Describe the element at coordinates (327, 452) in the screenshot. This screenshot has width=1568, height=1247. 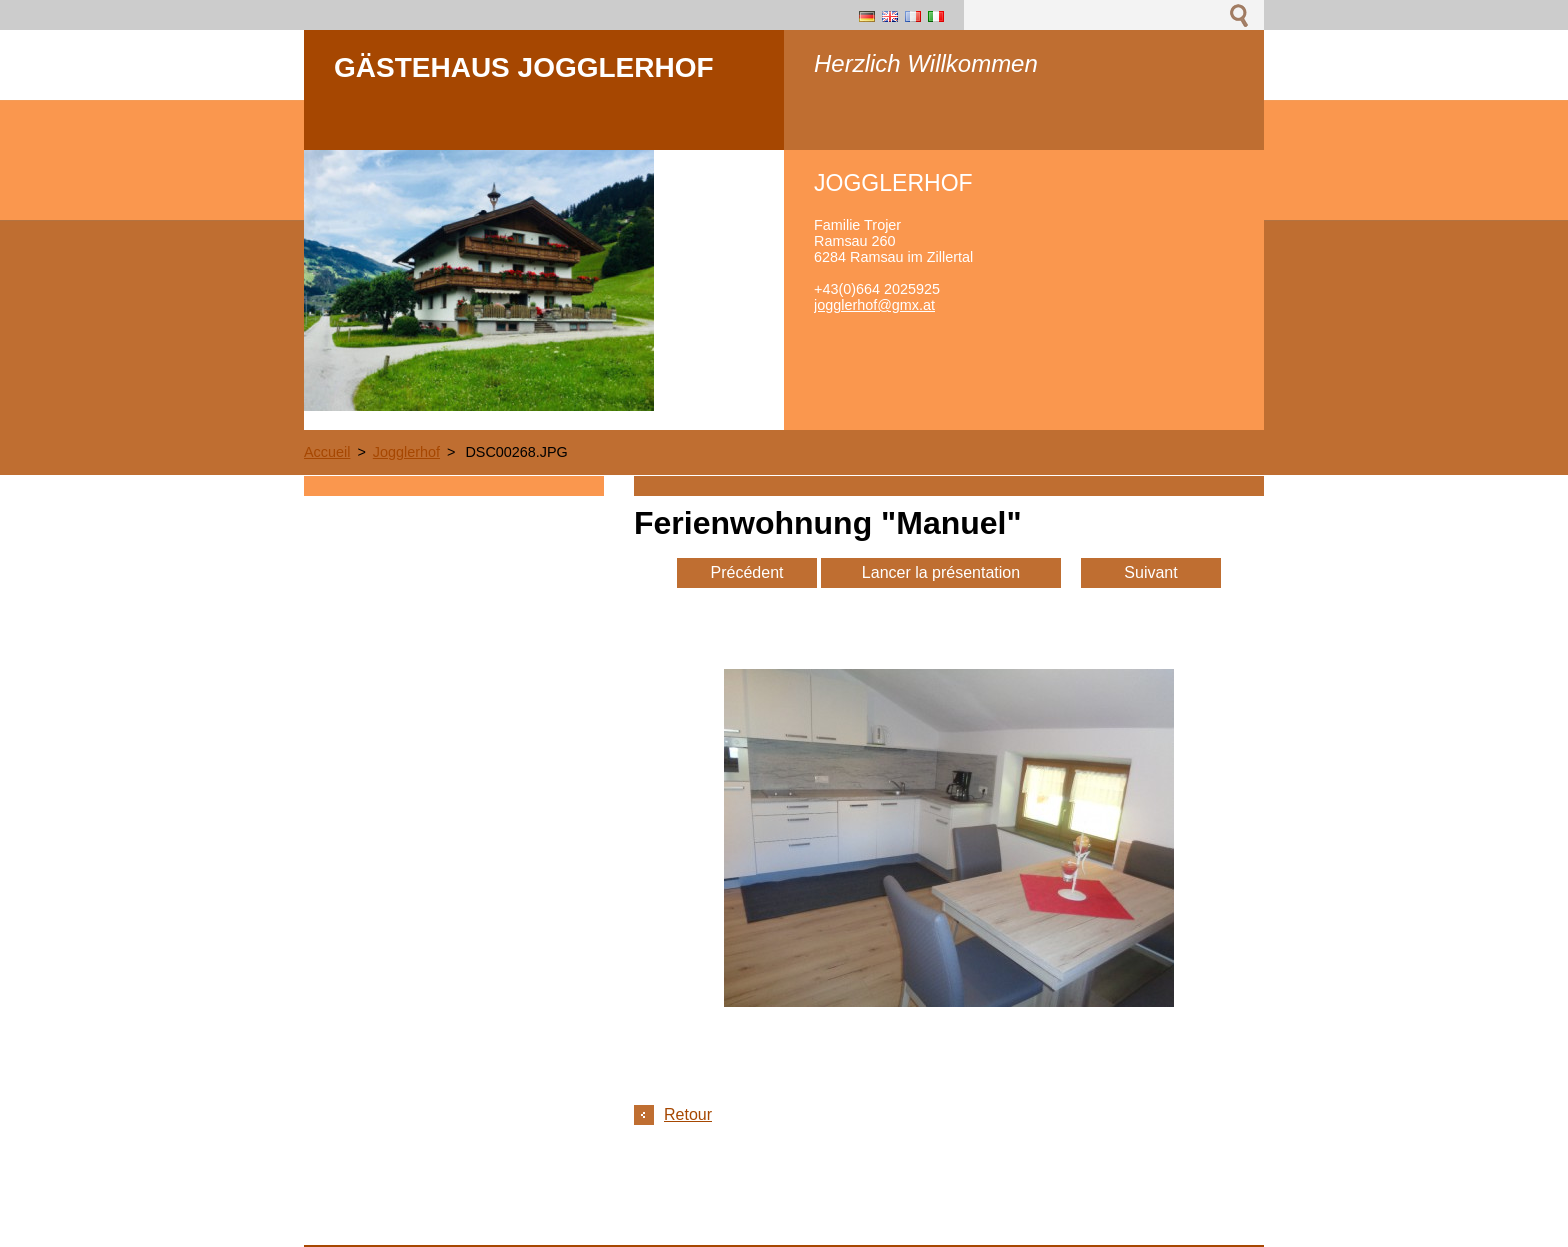
I see `Accueil` at that location.